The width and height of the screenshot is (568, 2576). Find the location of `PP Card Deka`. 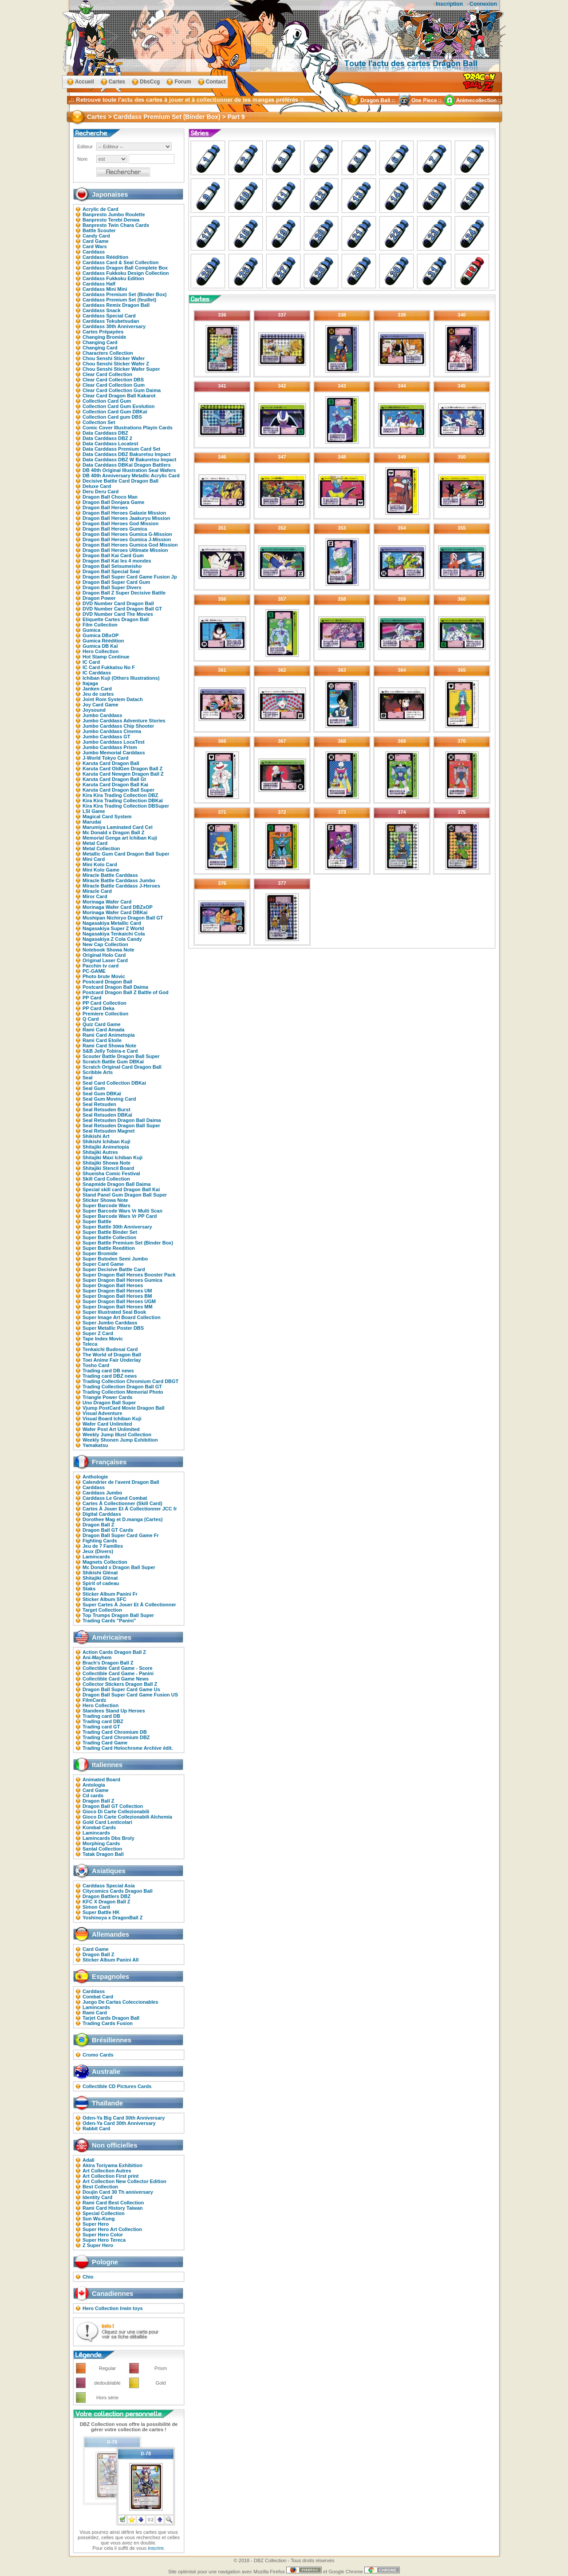

PP Card Deka is located at coordinates (98, 1008).